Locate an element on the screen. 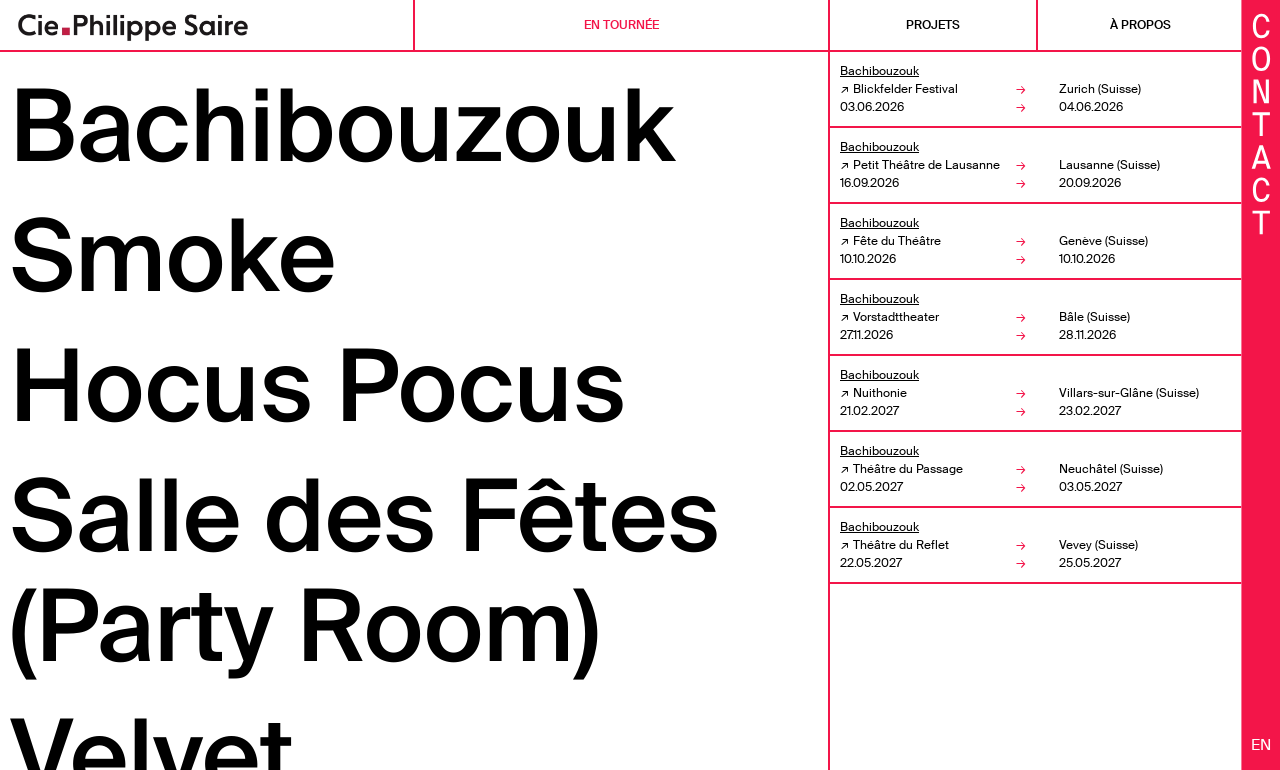 The width and height of the screenshot is (1280, 770). en is located at coordinates (1261, 745).